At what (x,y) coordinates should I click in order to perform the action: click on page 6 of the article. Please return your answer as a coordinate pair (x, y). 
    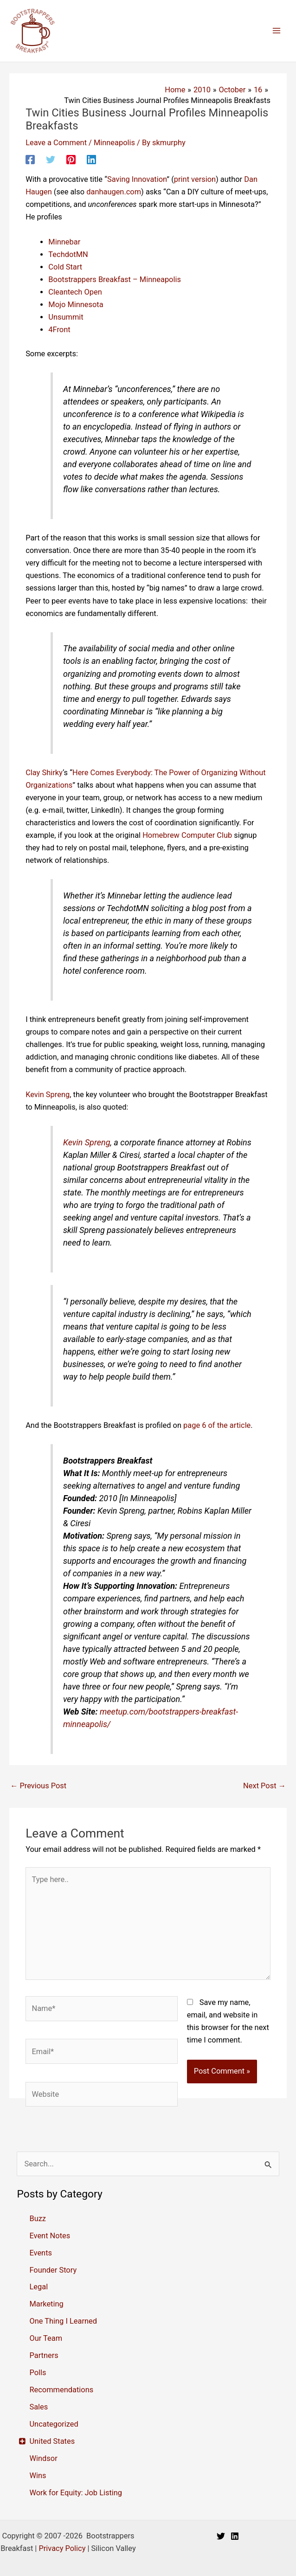
    Looking at the image, I should click on (217, 1425).